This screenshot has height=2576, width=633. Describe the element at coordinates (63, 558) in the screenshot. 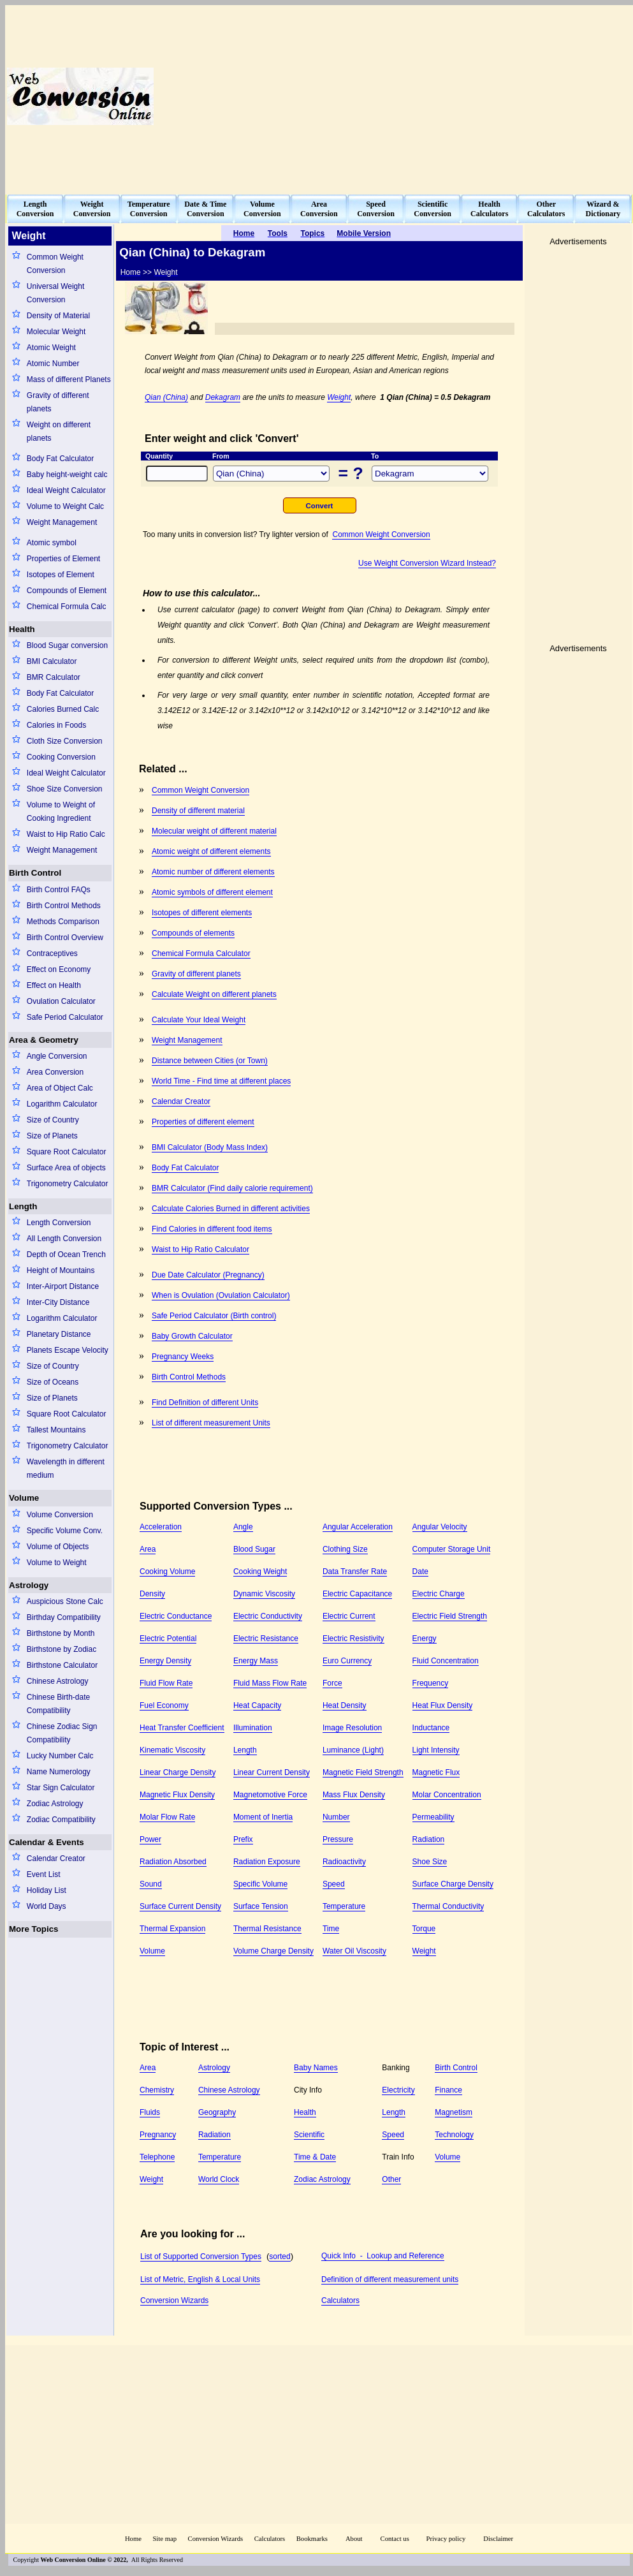

I see `Properties of Element` at that location.